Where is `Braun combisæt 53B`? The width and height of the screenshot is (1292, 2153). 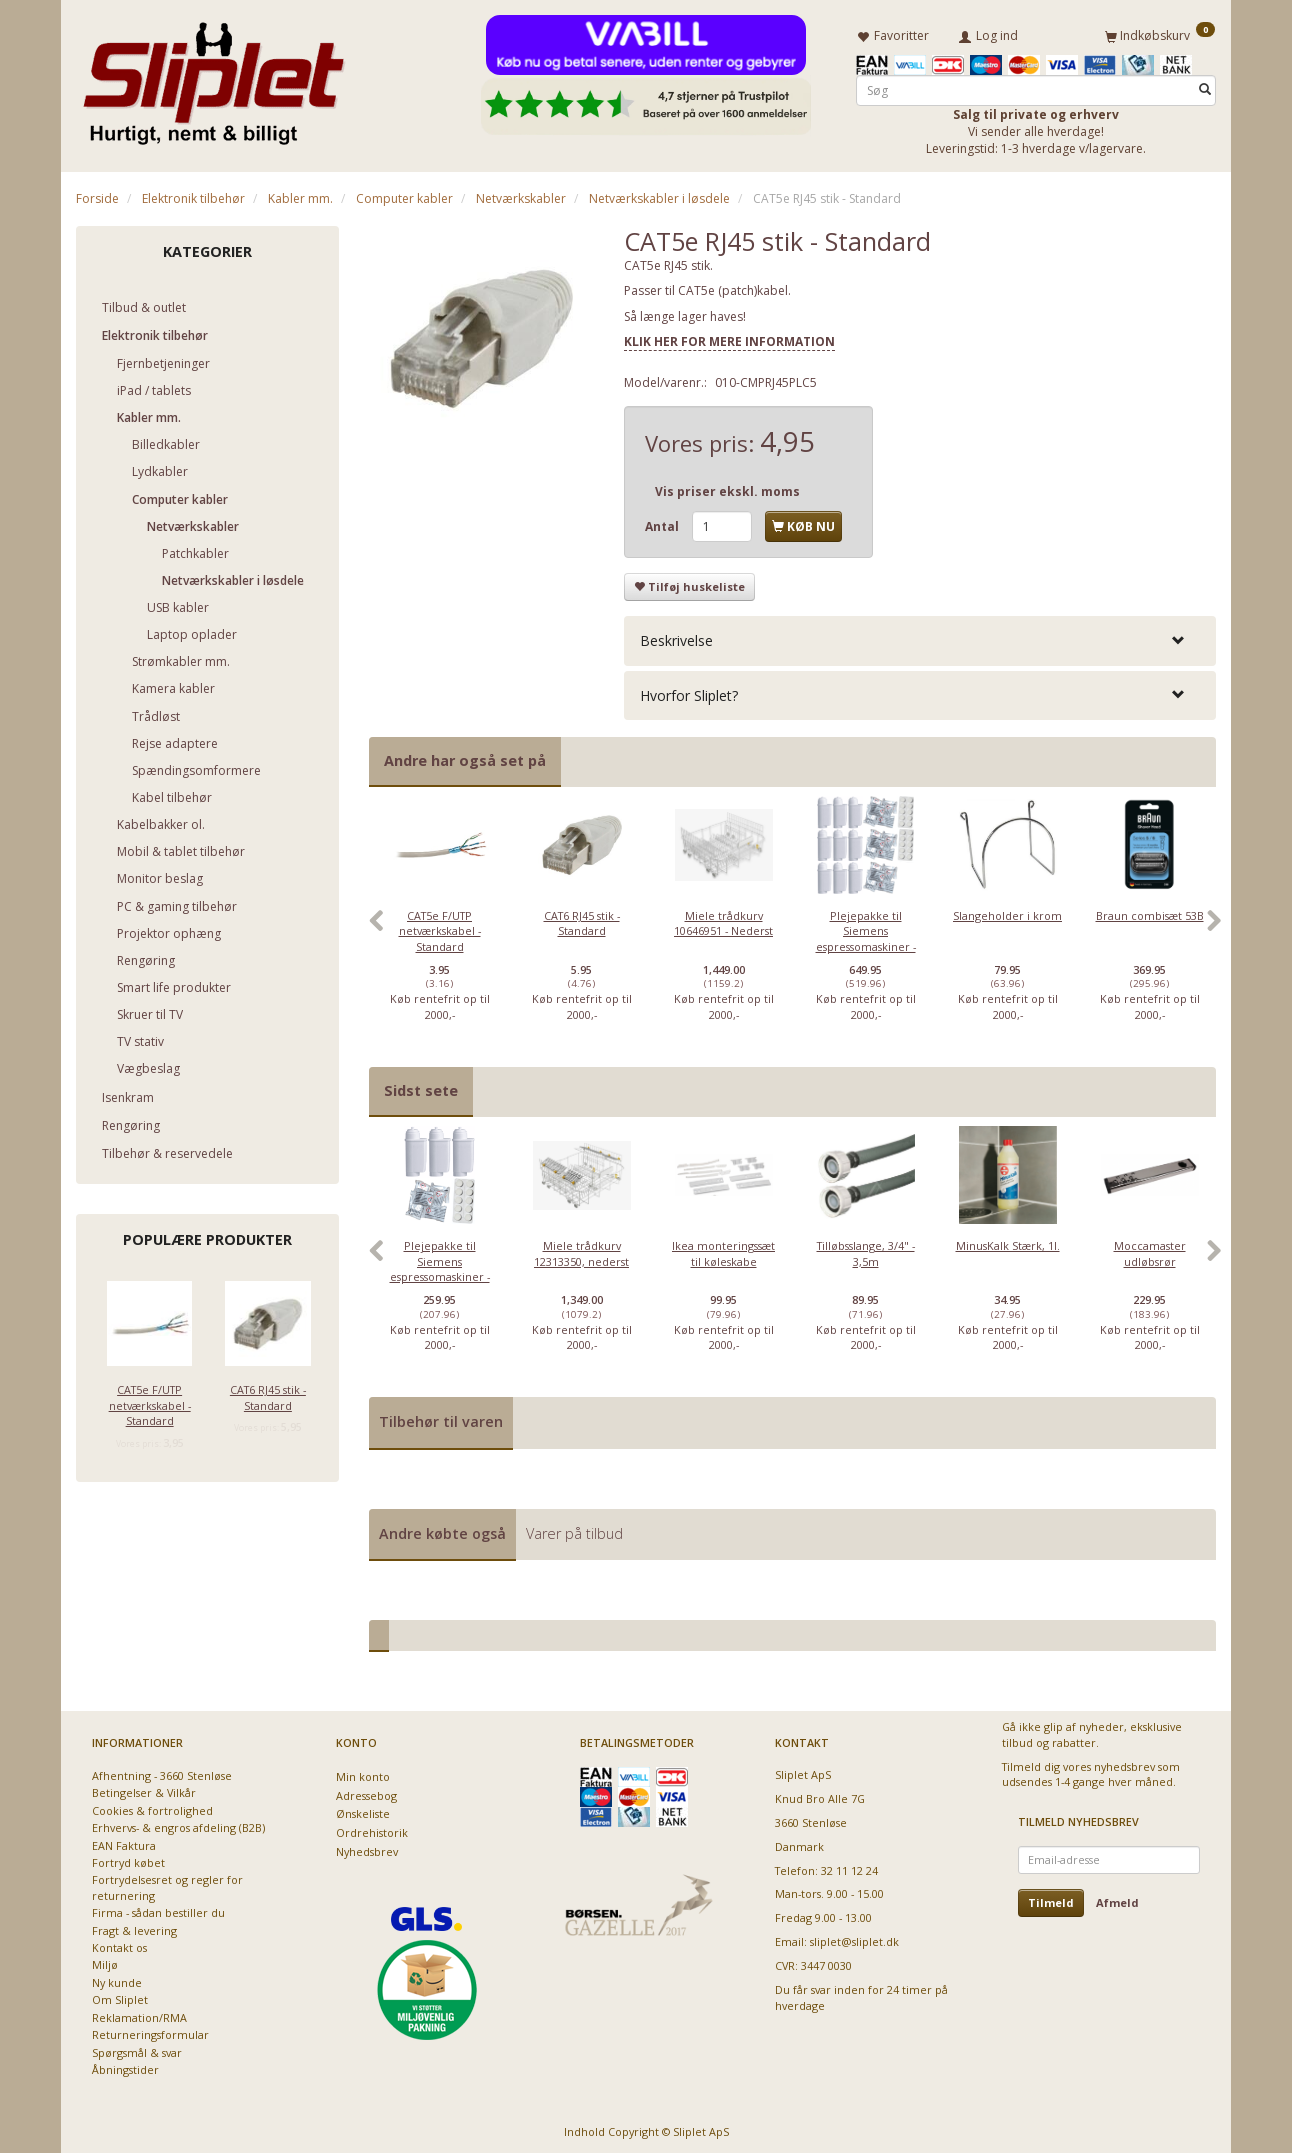 Braun combisæt 53B is located at coordinates (1150, 911).